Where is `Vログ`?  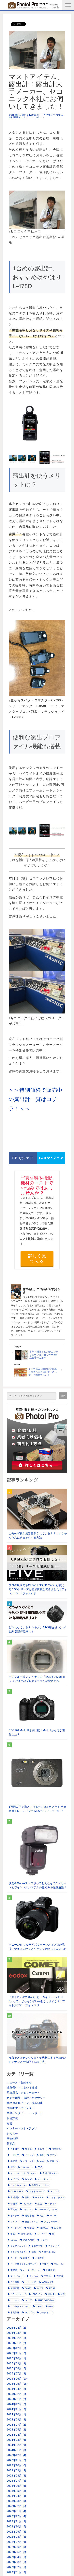 Vログ is located at coordinates (44, 2264).